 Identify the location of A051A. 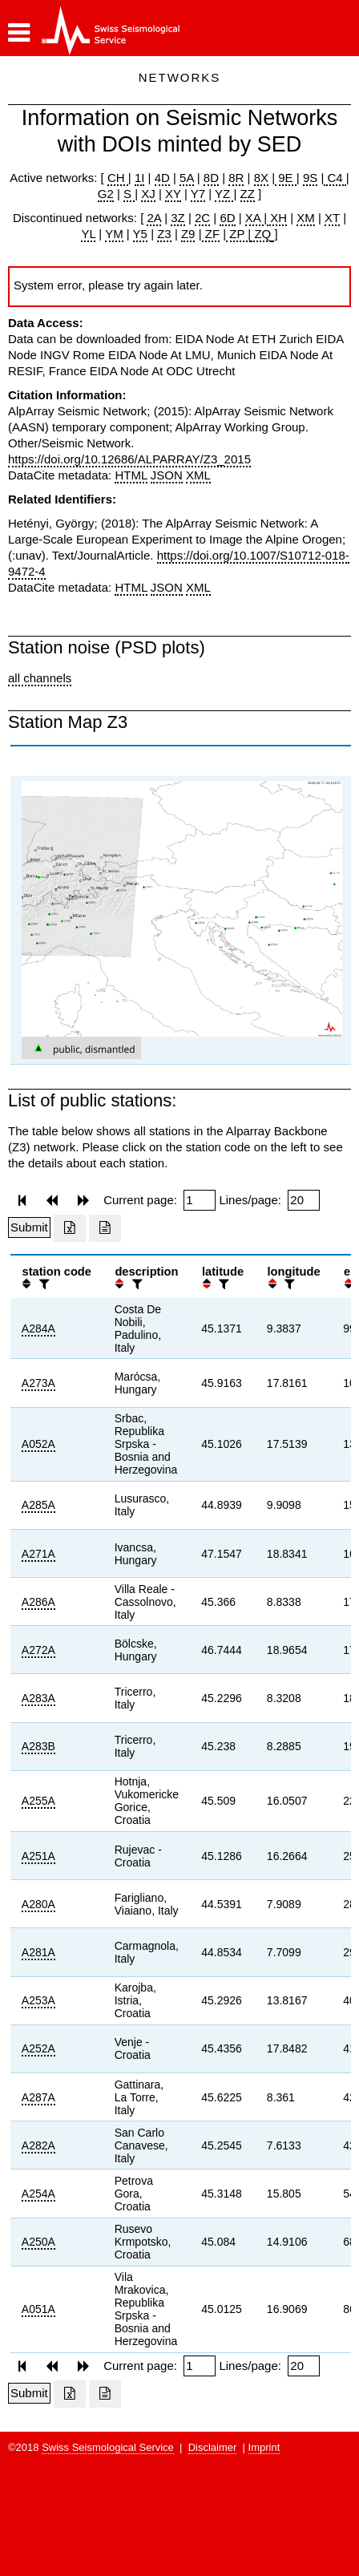
(38, 2309).